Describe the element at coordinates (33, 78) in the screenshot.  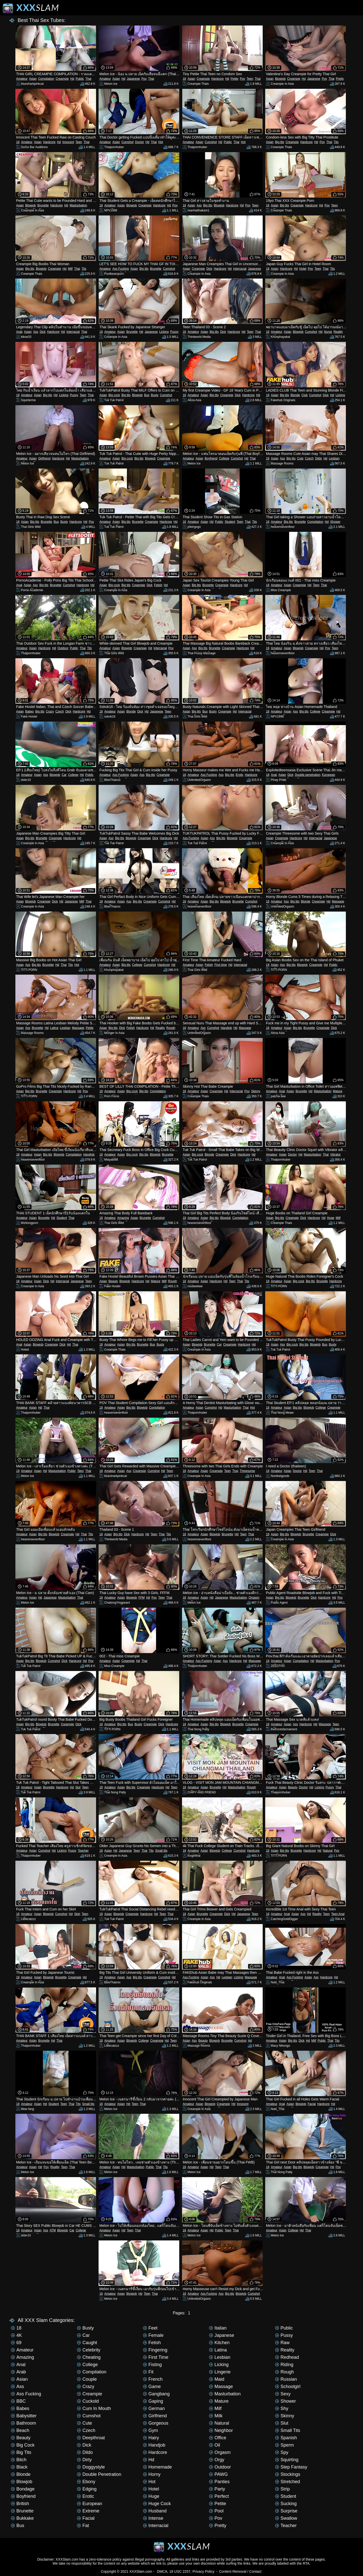
I see `Asian` at that location.